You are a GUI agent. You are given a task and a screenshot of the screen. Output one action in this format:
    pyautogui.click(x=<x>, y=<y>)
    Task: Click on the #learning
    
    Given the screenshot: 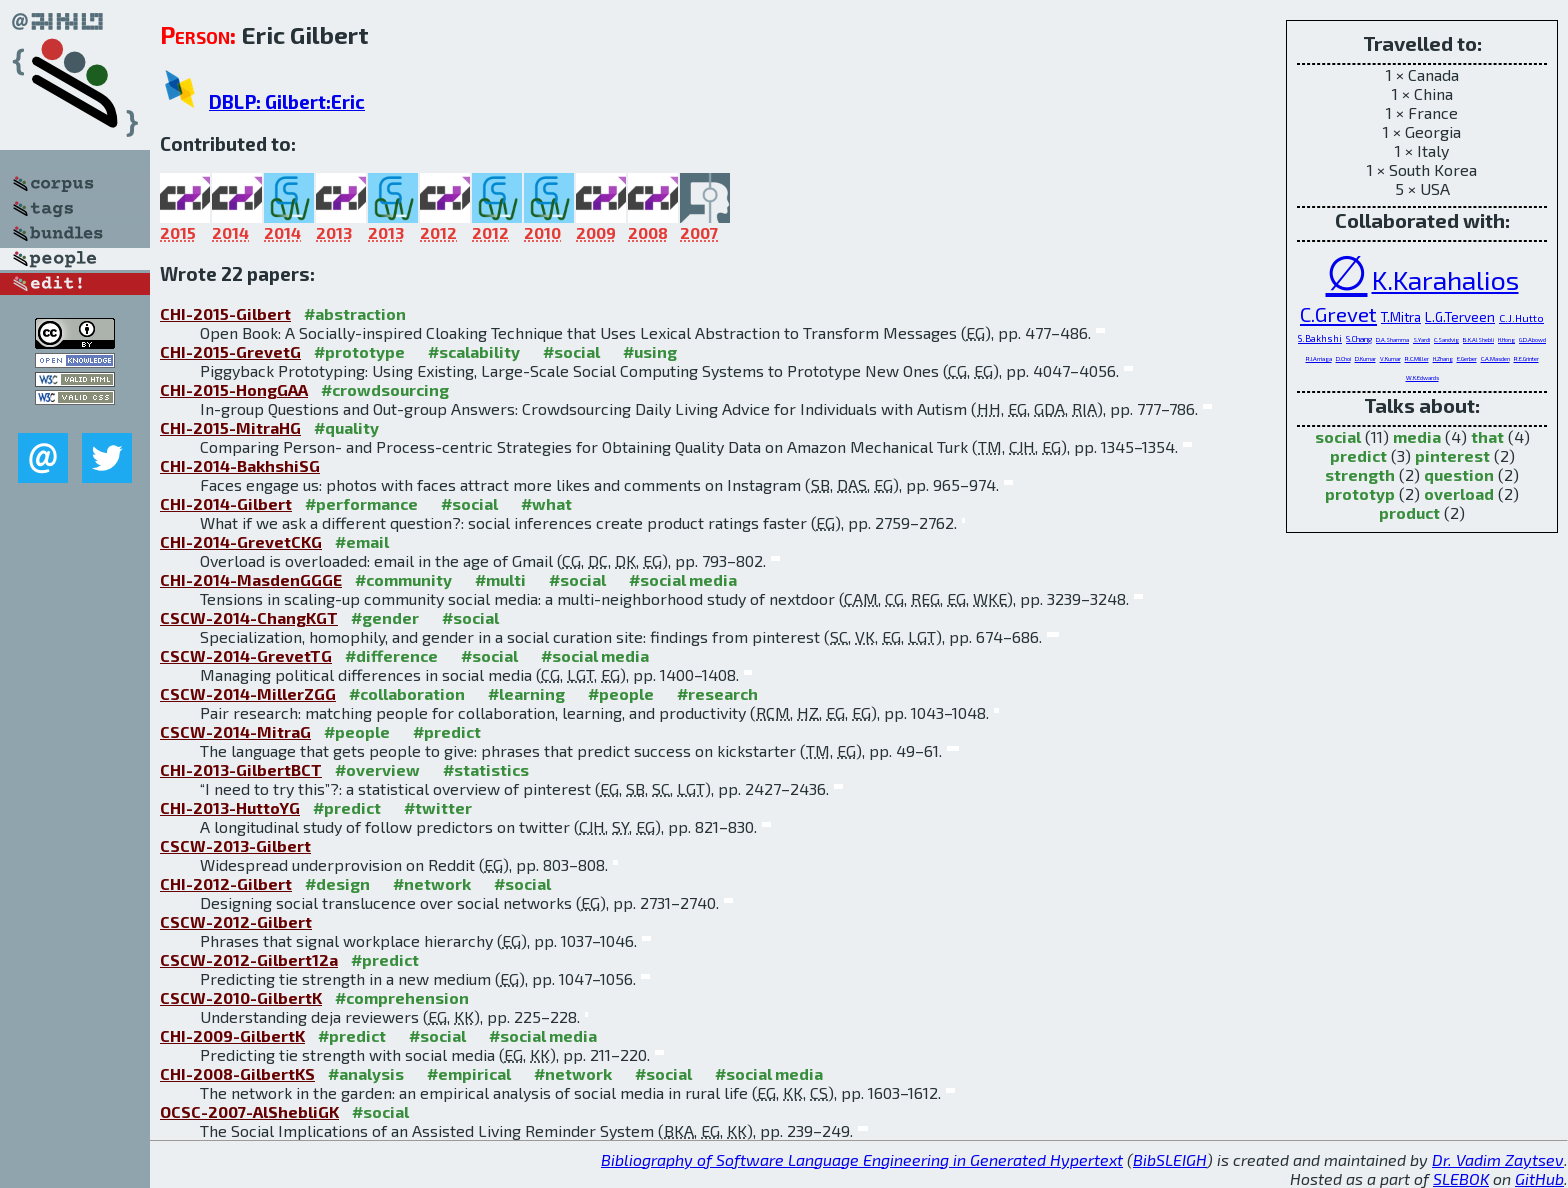 What is the action you would take?
    pyautogui.click(x=526, y=693)
    